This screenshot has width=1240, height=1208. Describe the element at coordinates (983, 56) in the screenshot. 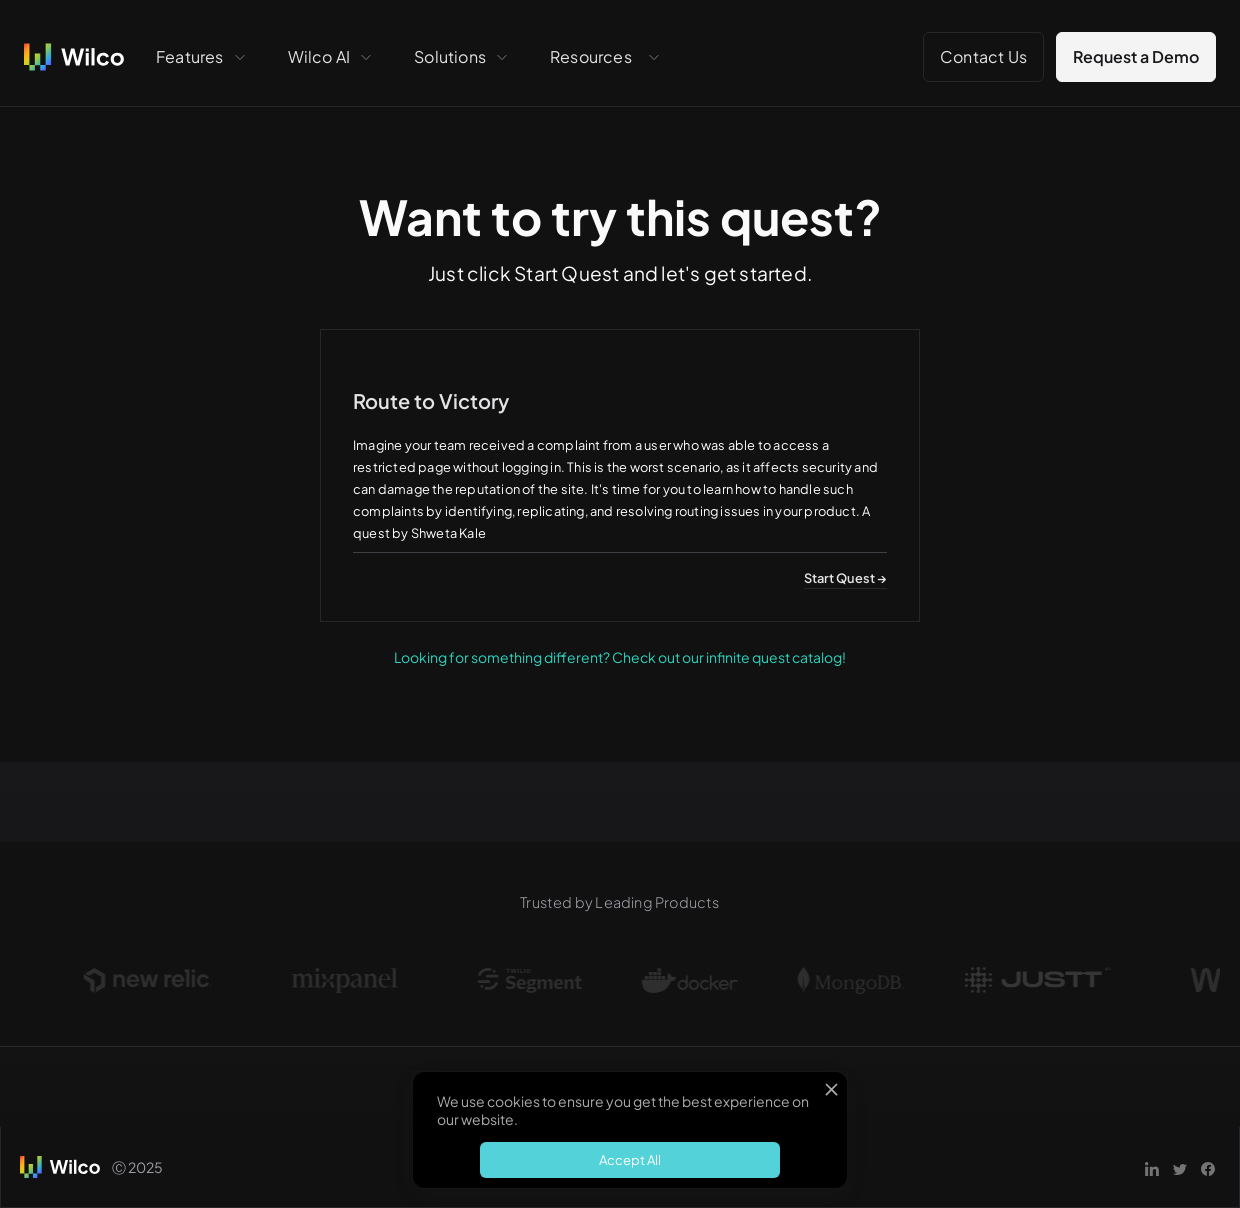

I see `Contact Us` at that location.